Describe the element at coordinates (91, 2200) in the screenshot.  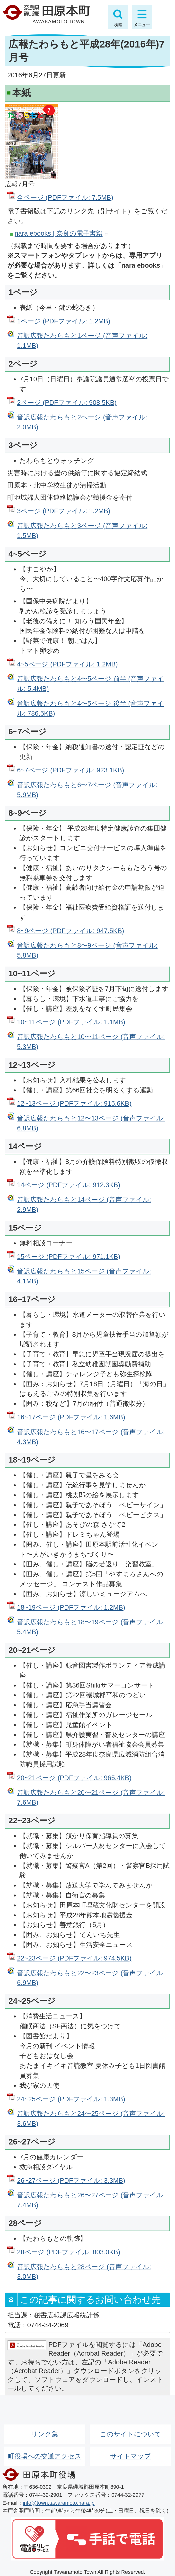
I see `音訳広報たわらもと26〜27ページ (音声ファイル: 7.4MB)` at that location.